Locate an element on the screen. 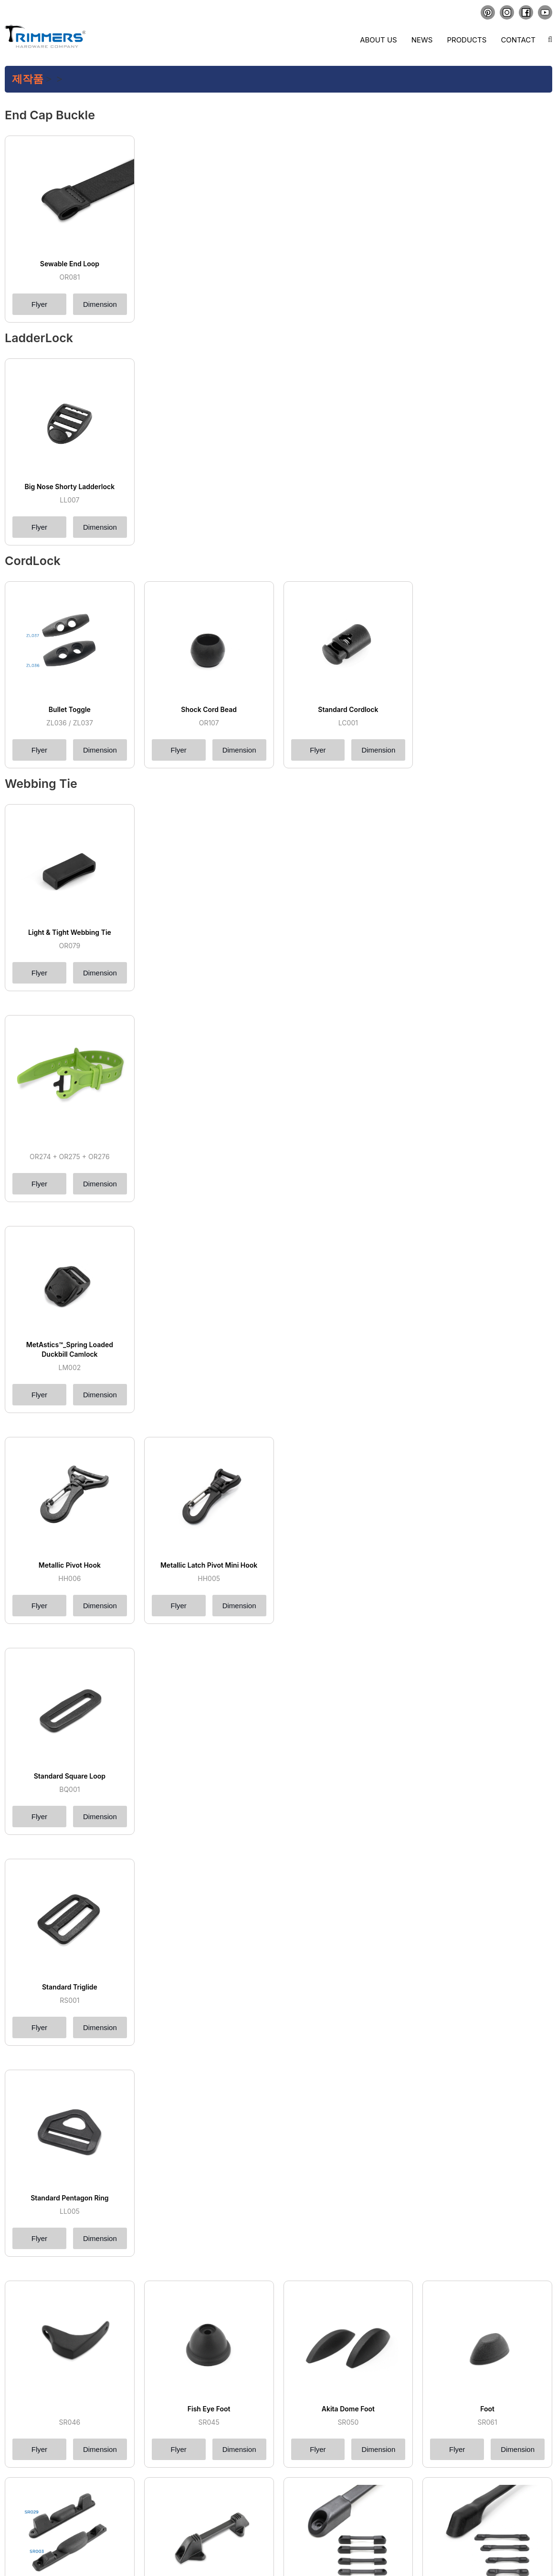 The width and height of the screenshot is (557, 2576). Standard Pentagon Ring is located at coordinates (69, 1701).